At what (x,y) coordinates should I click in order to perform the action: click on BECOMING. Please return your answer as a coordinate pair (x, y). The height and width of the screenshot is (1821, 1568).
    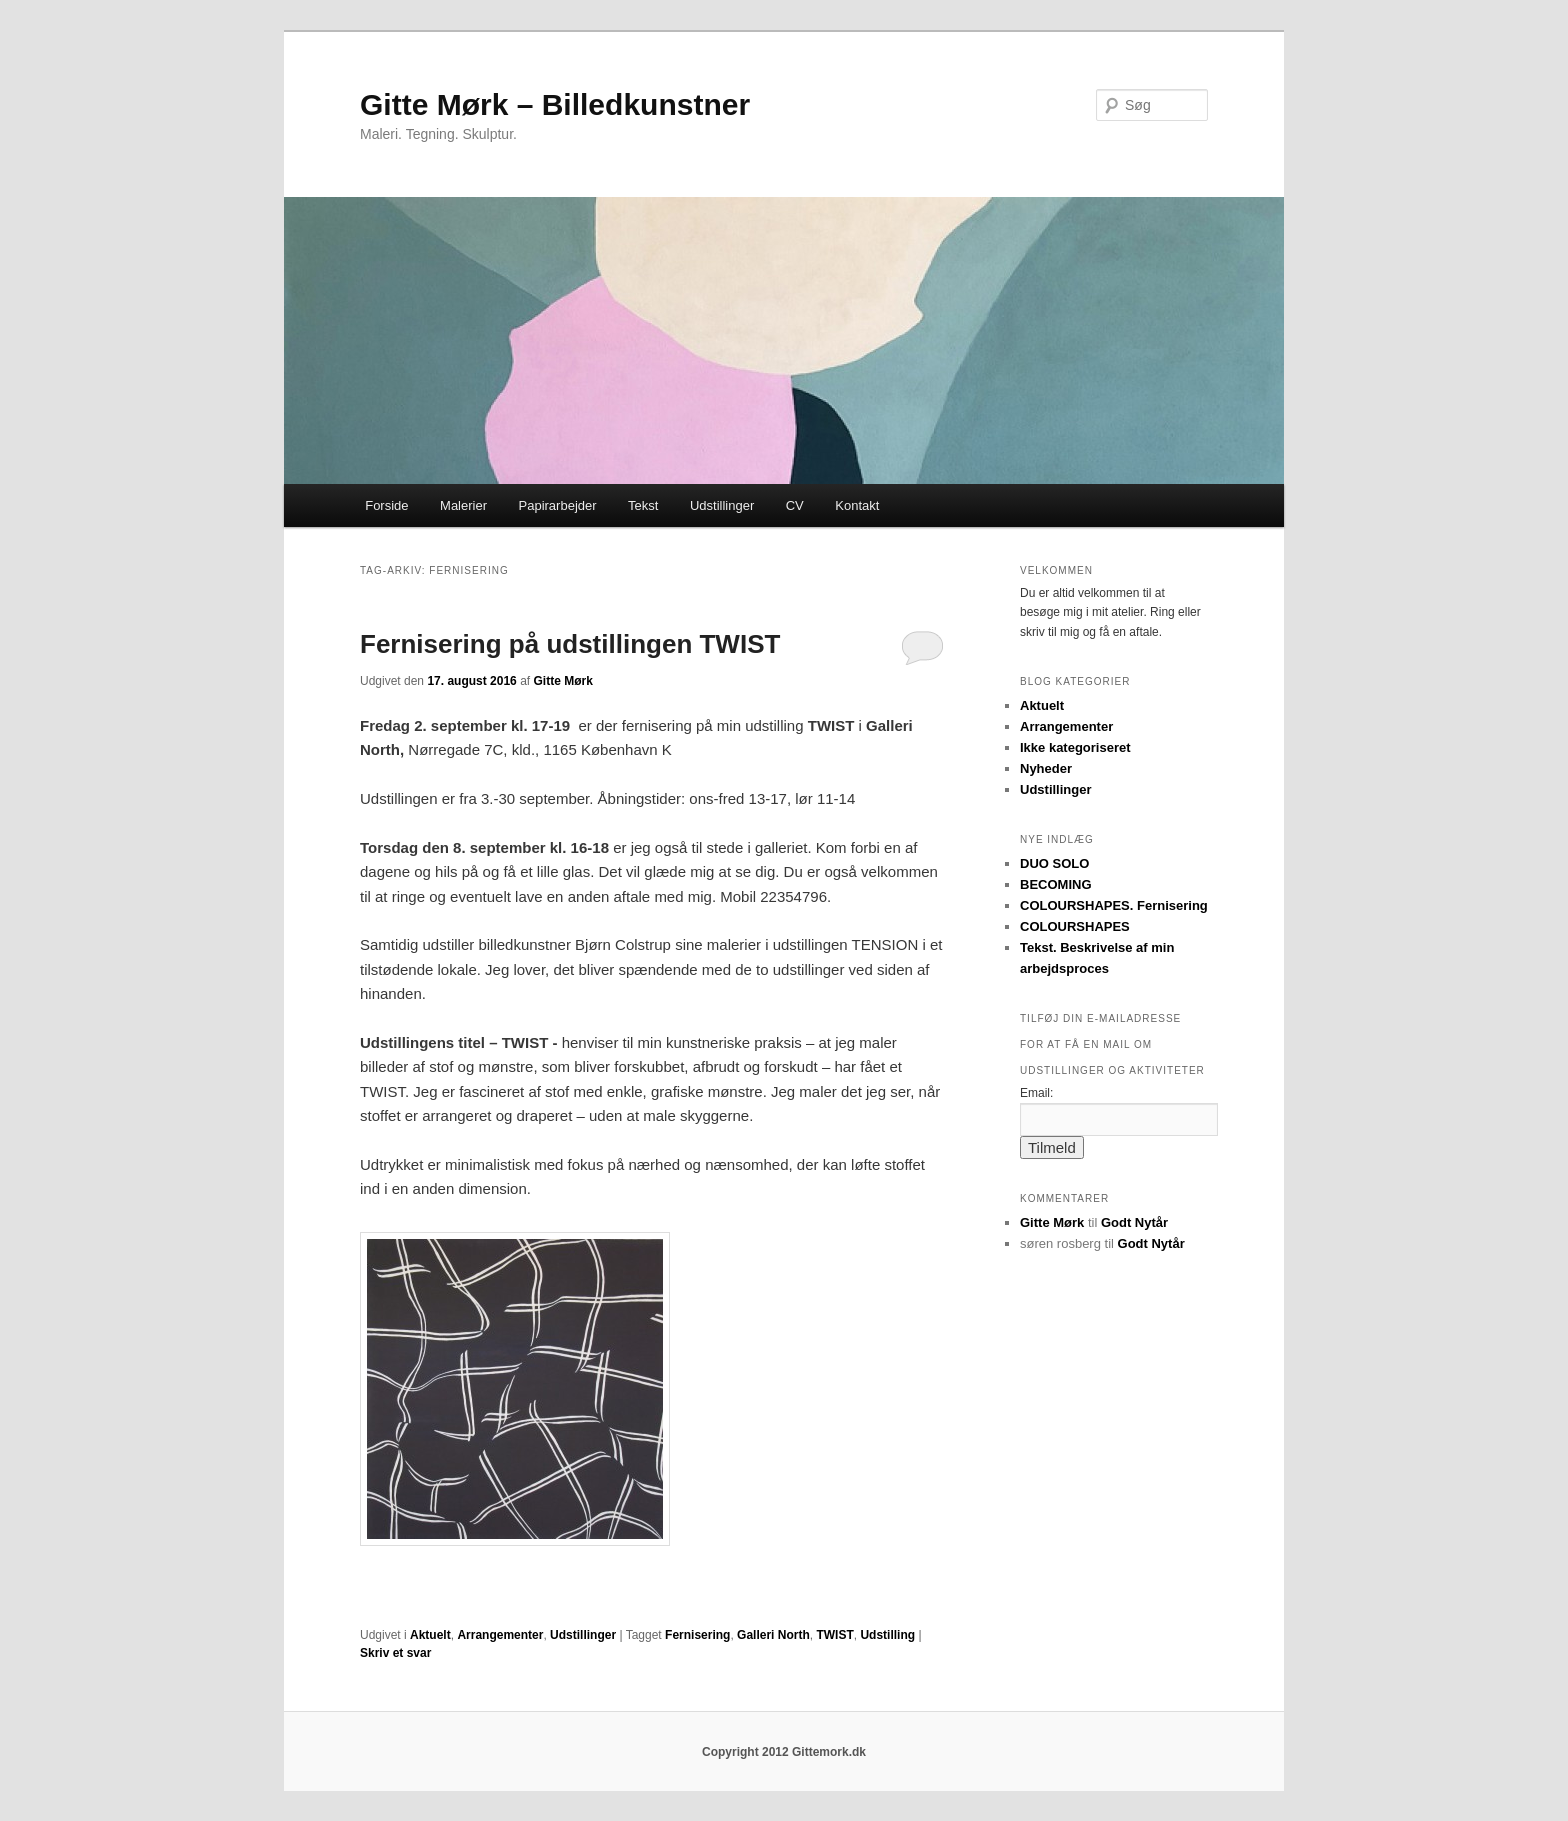
    Looking at the image, I should click on (1056, 884).